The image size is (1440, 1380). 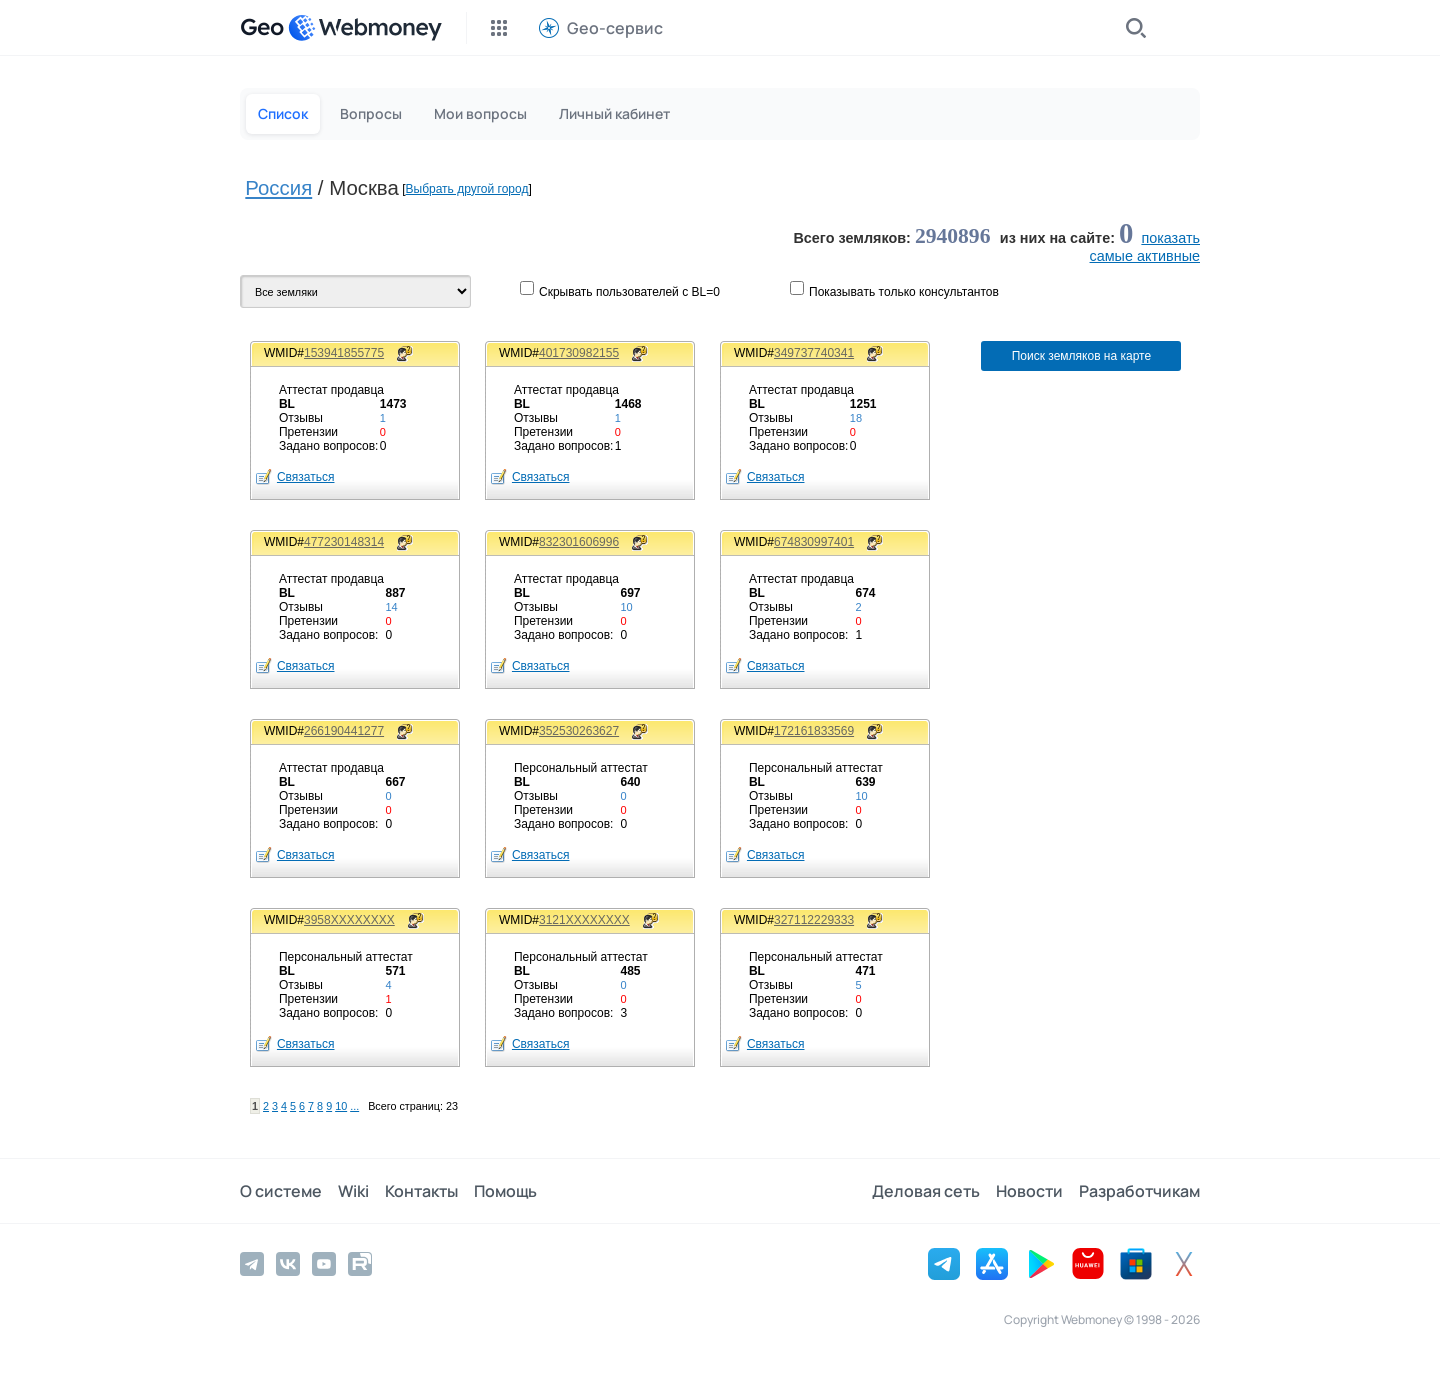 I want to click on Показывaть только консультантов, so click(x=904, y=292).